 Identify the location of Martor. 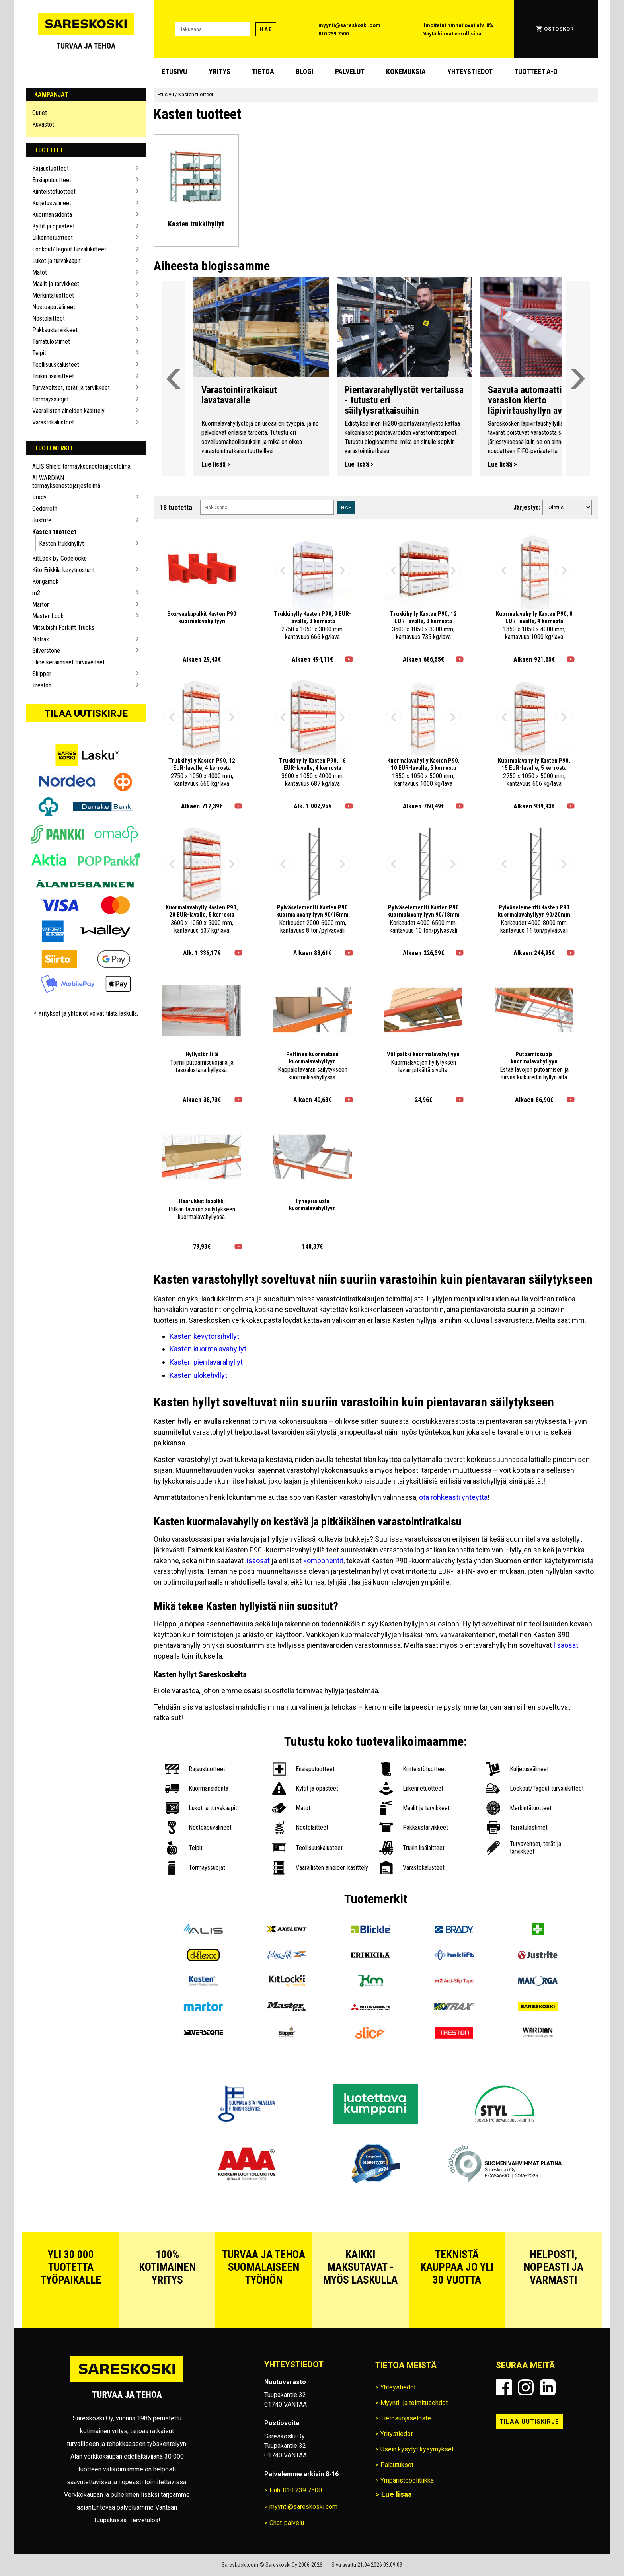
(40, 604).